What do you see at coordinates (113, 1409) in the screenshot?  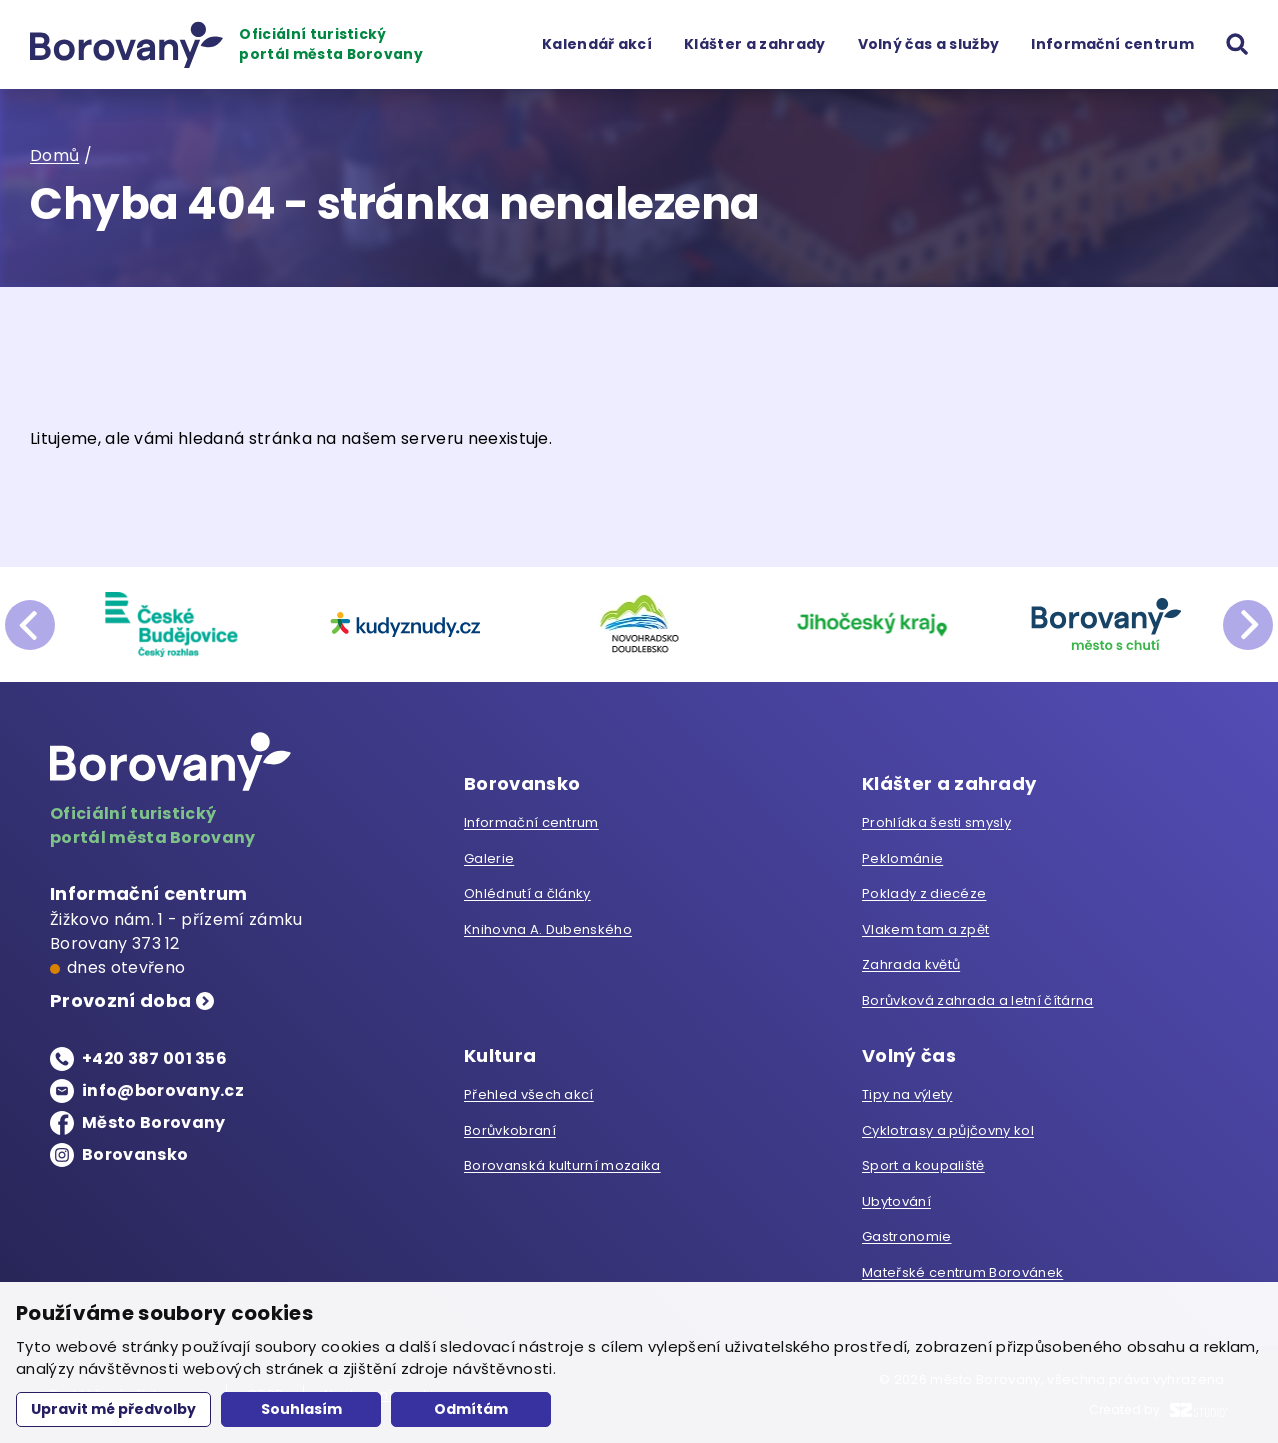 I see `Upravit mé předvolby [button]` at bounding box center [113, 1409].